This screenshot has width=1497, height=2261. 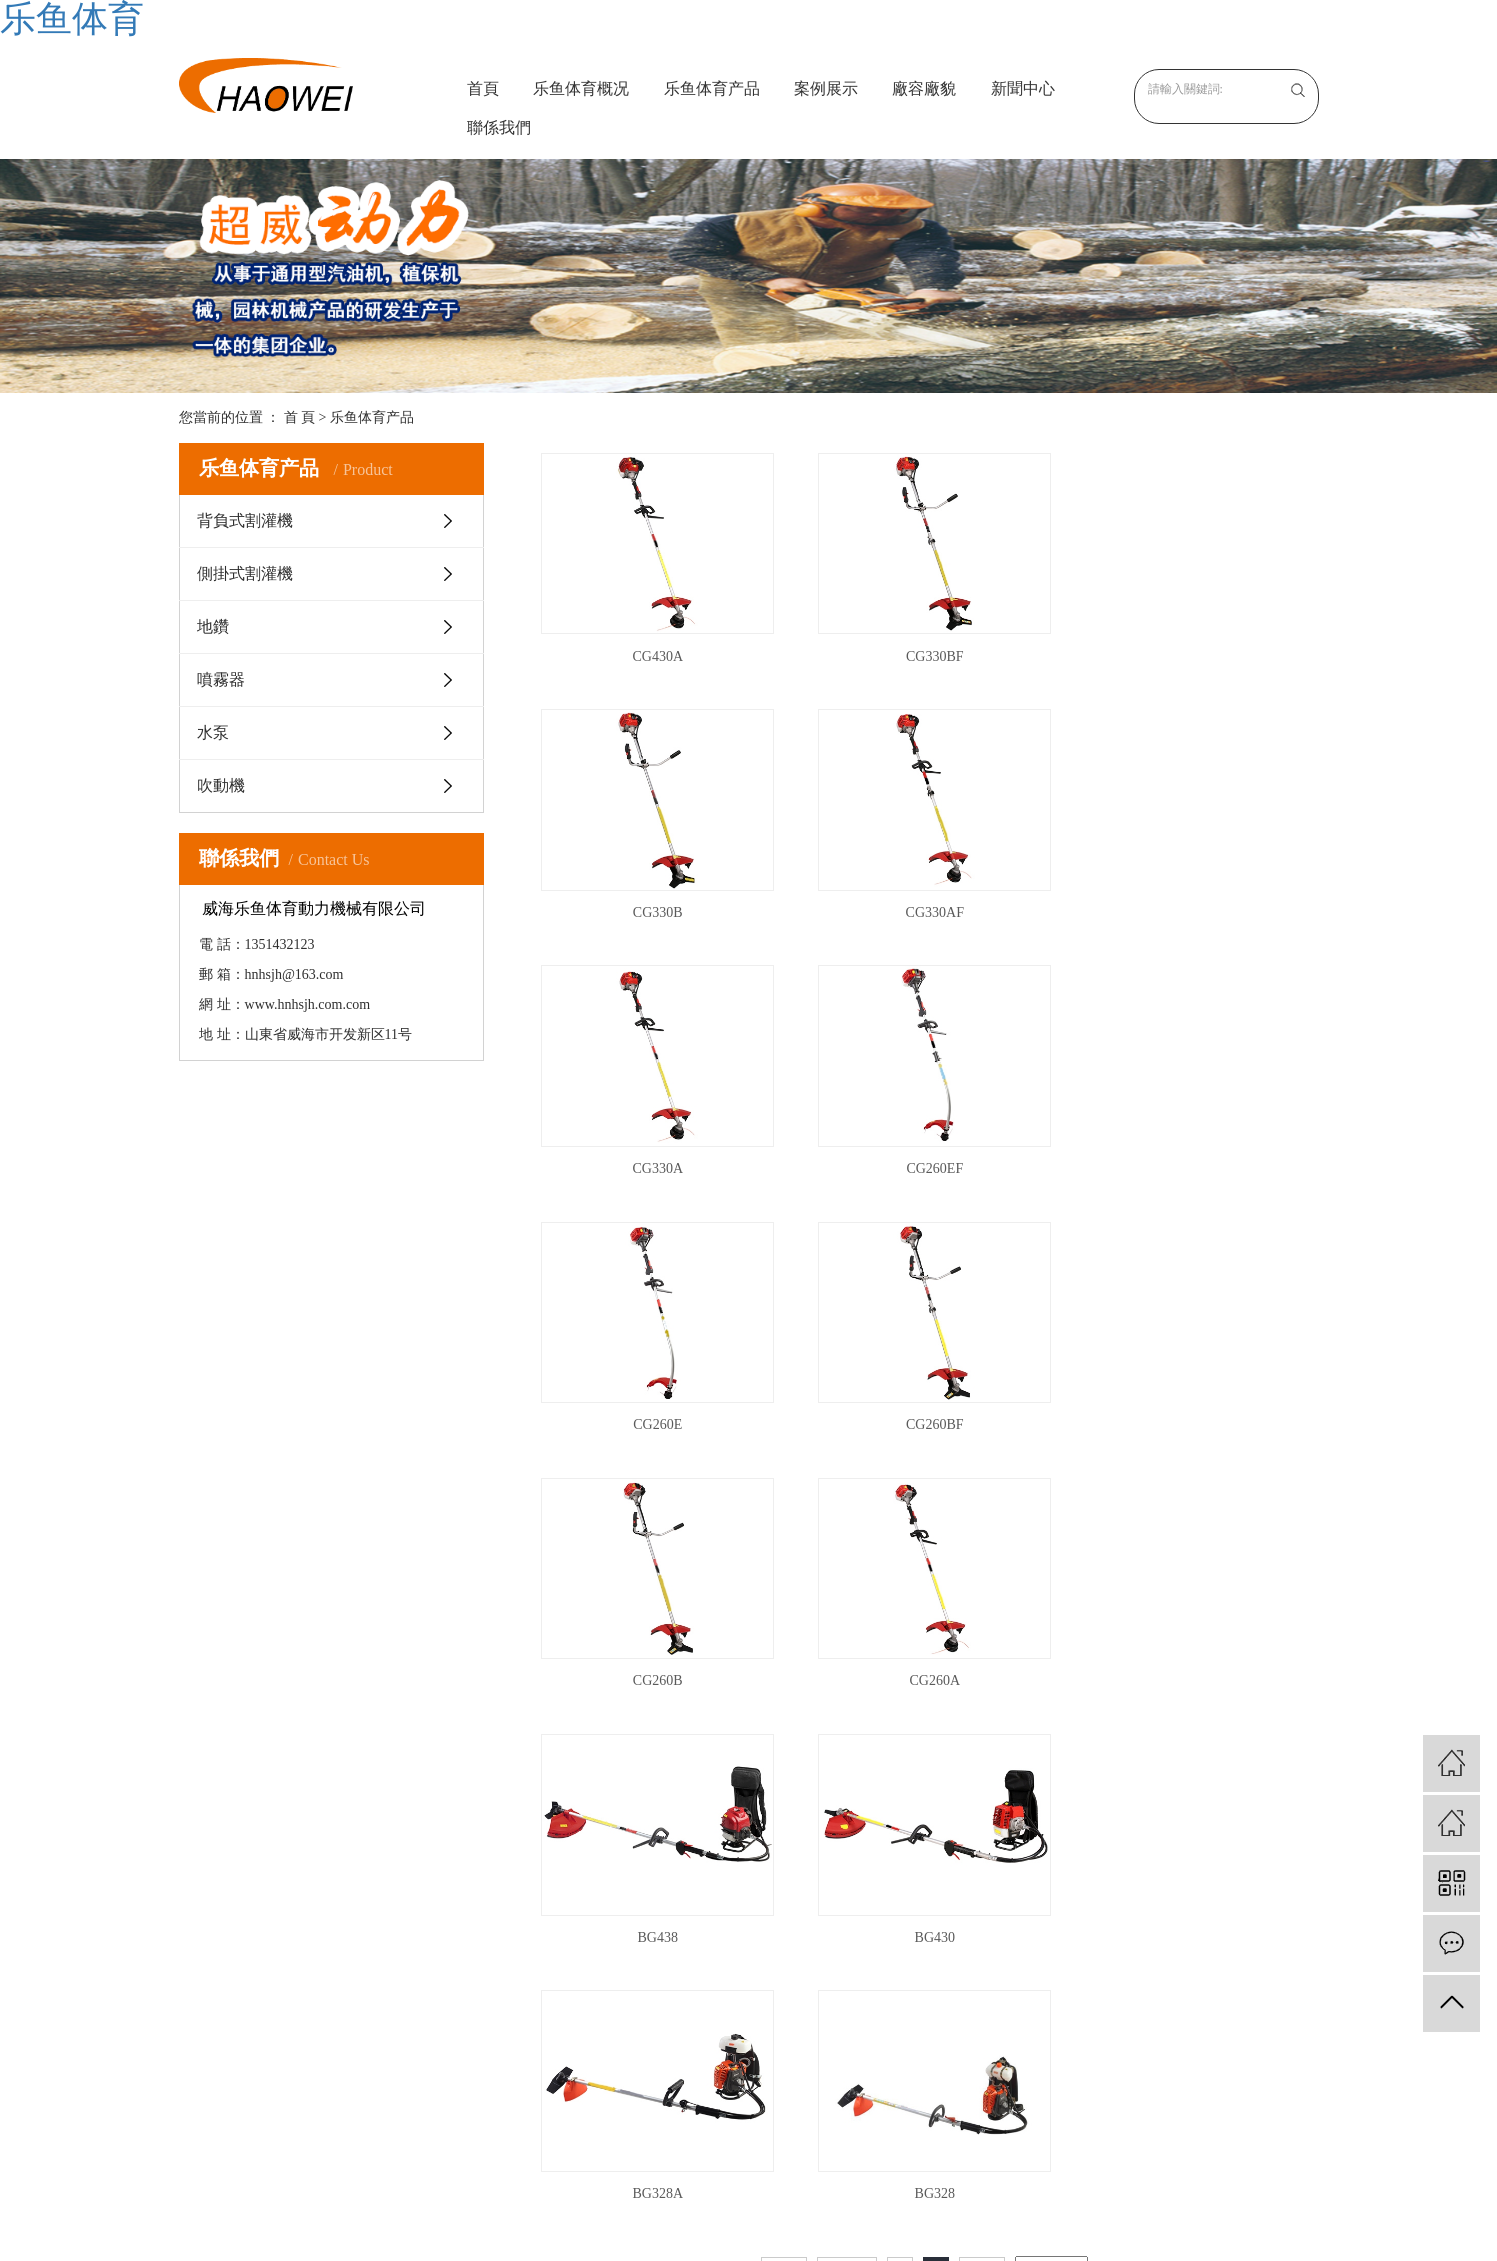 I want to click on 关于乐鱼体育, so click(x=563, y=1938).